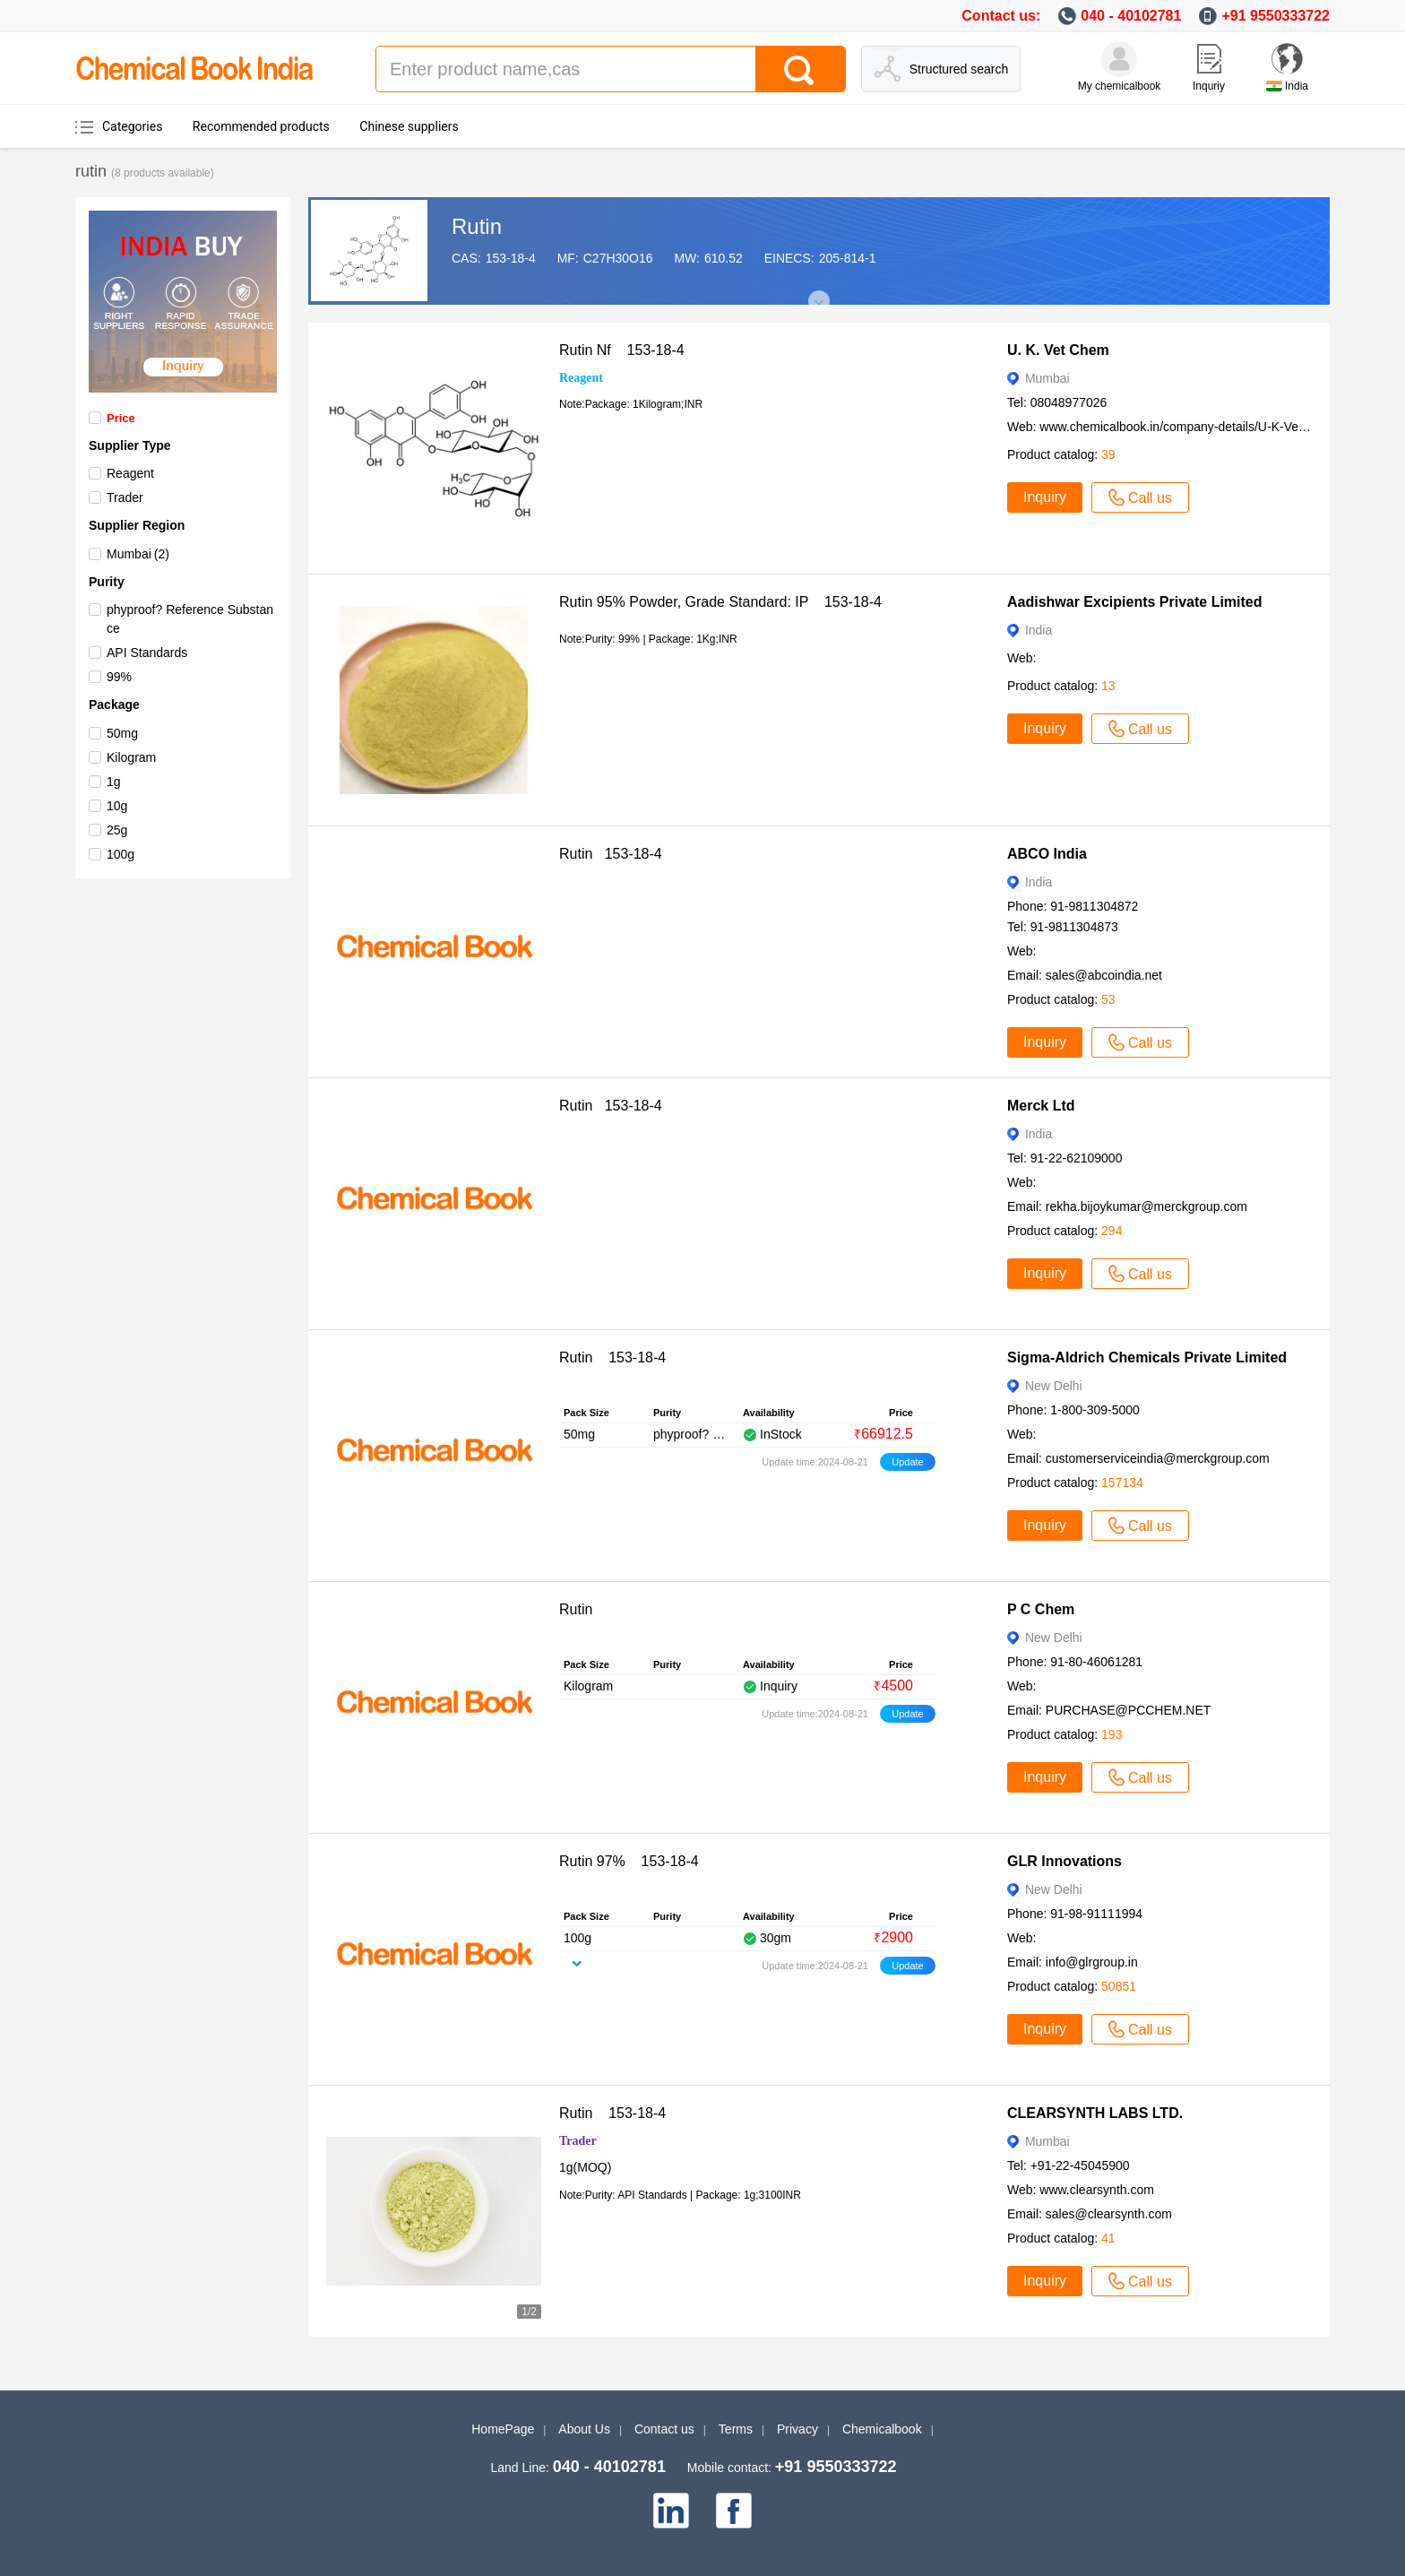  Describe the element at coordinates (1119, 59) in the screenshot. I see `[My Chemicalbook]` at that location.